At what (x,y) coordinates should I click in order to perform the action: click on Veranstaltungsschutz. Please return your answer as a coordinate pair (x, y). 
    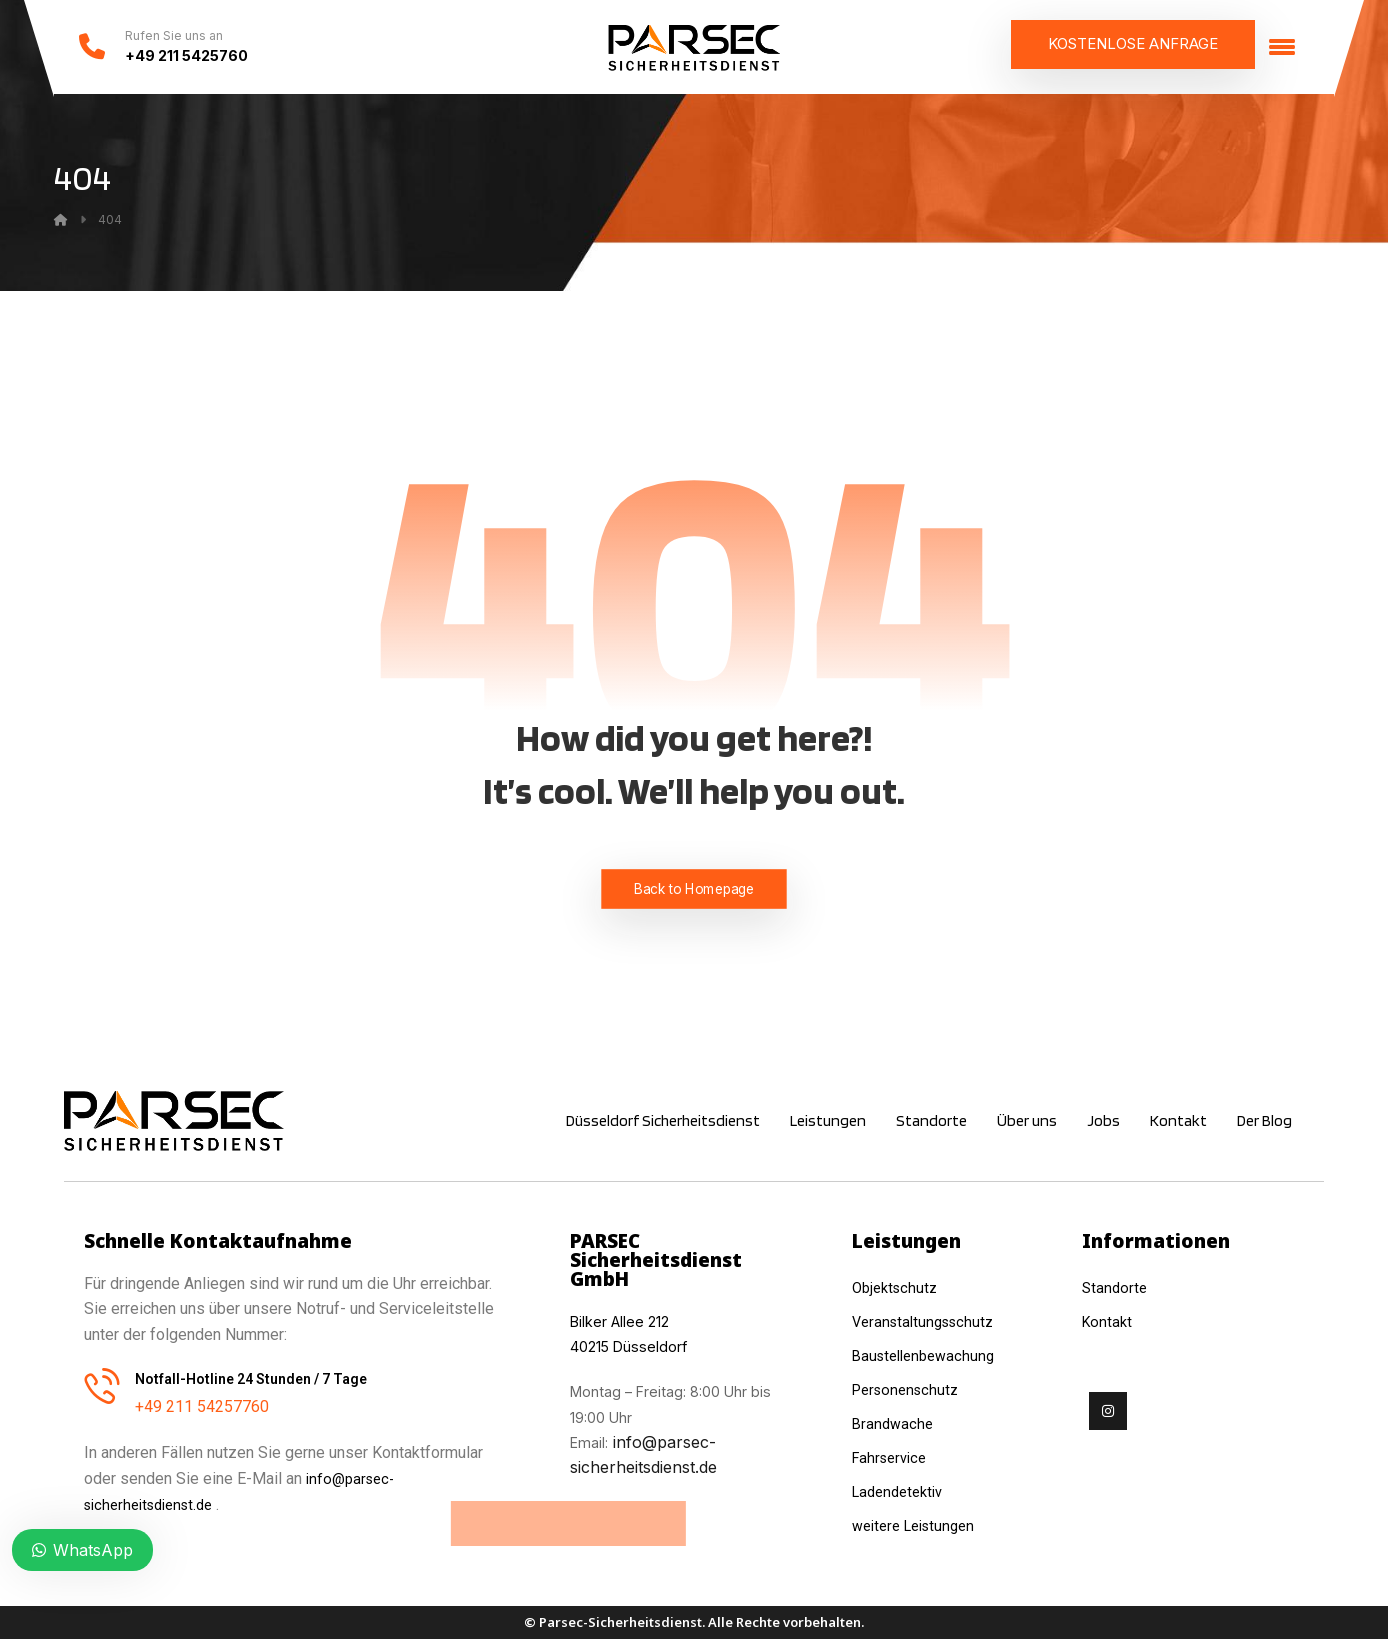
    Looking at the image, I should click on (928, 1319).